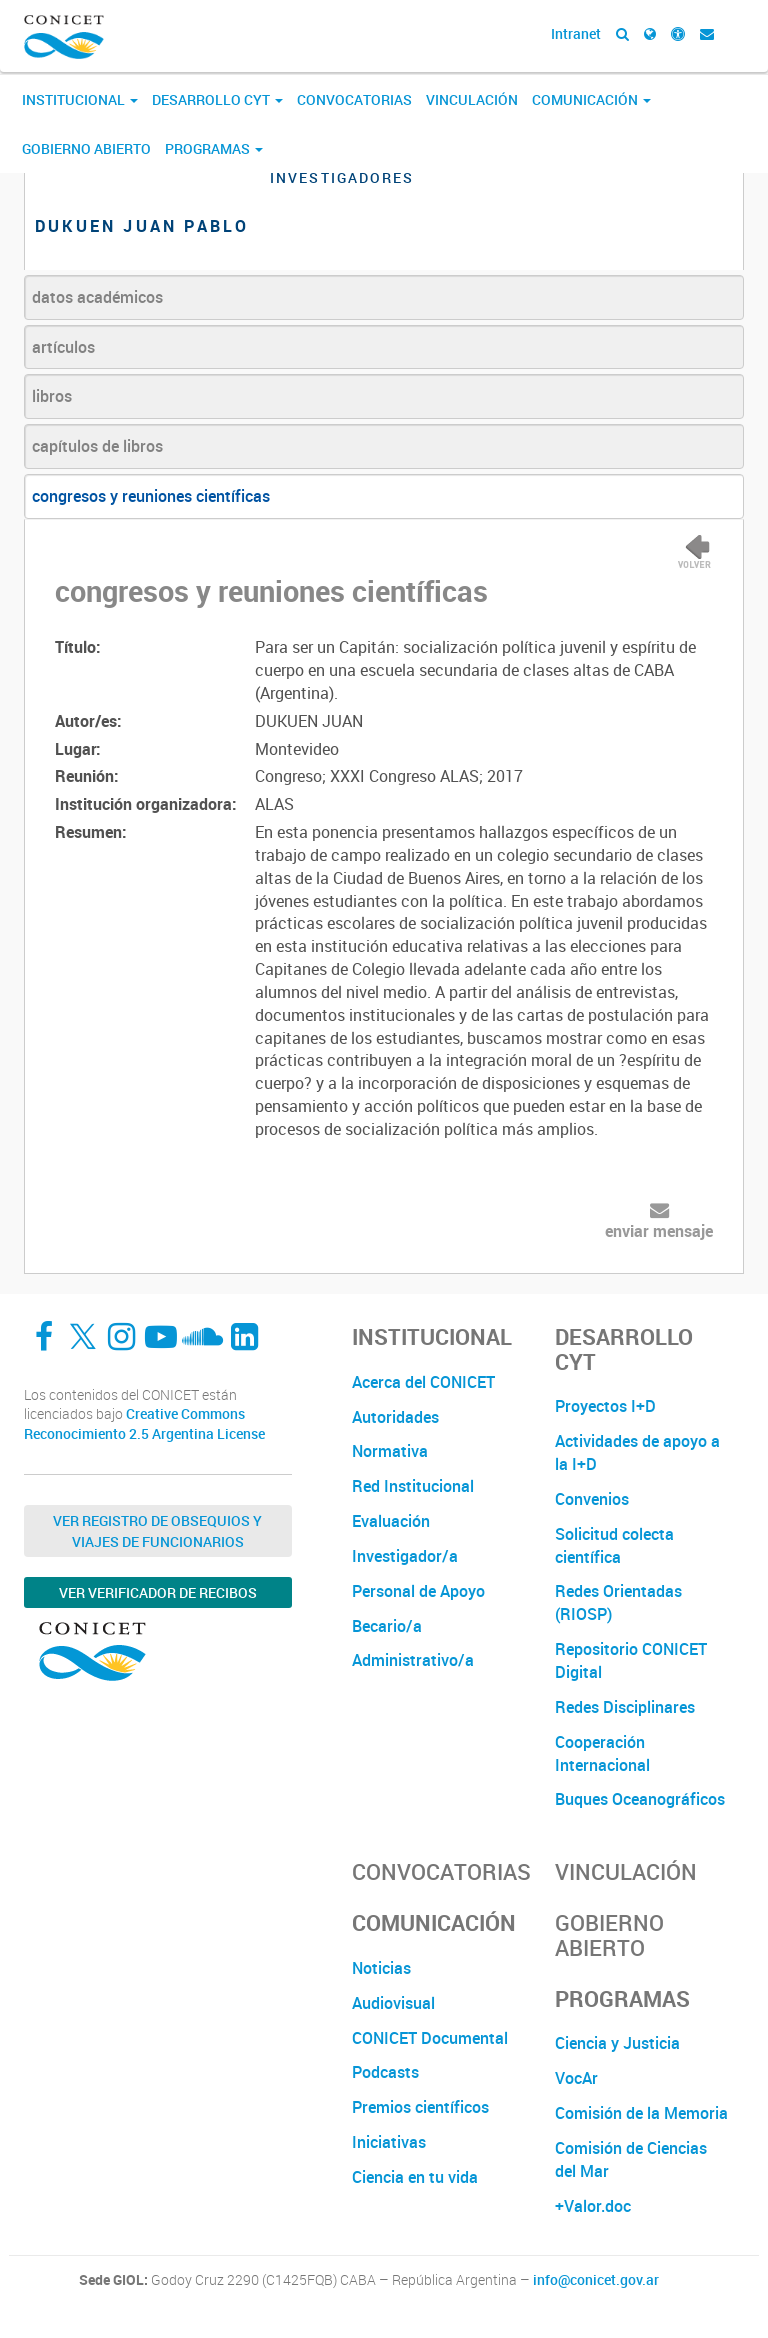 The image size is (768, 2338). I want to click on Premios científicos, so click(420, 2107).